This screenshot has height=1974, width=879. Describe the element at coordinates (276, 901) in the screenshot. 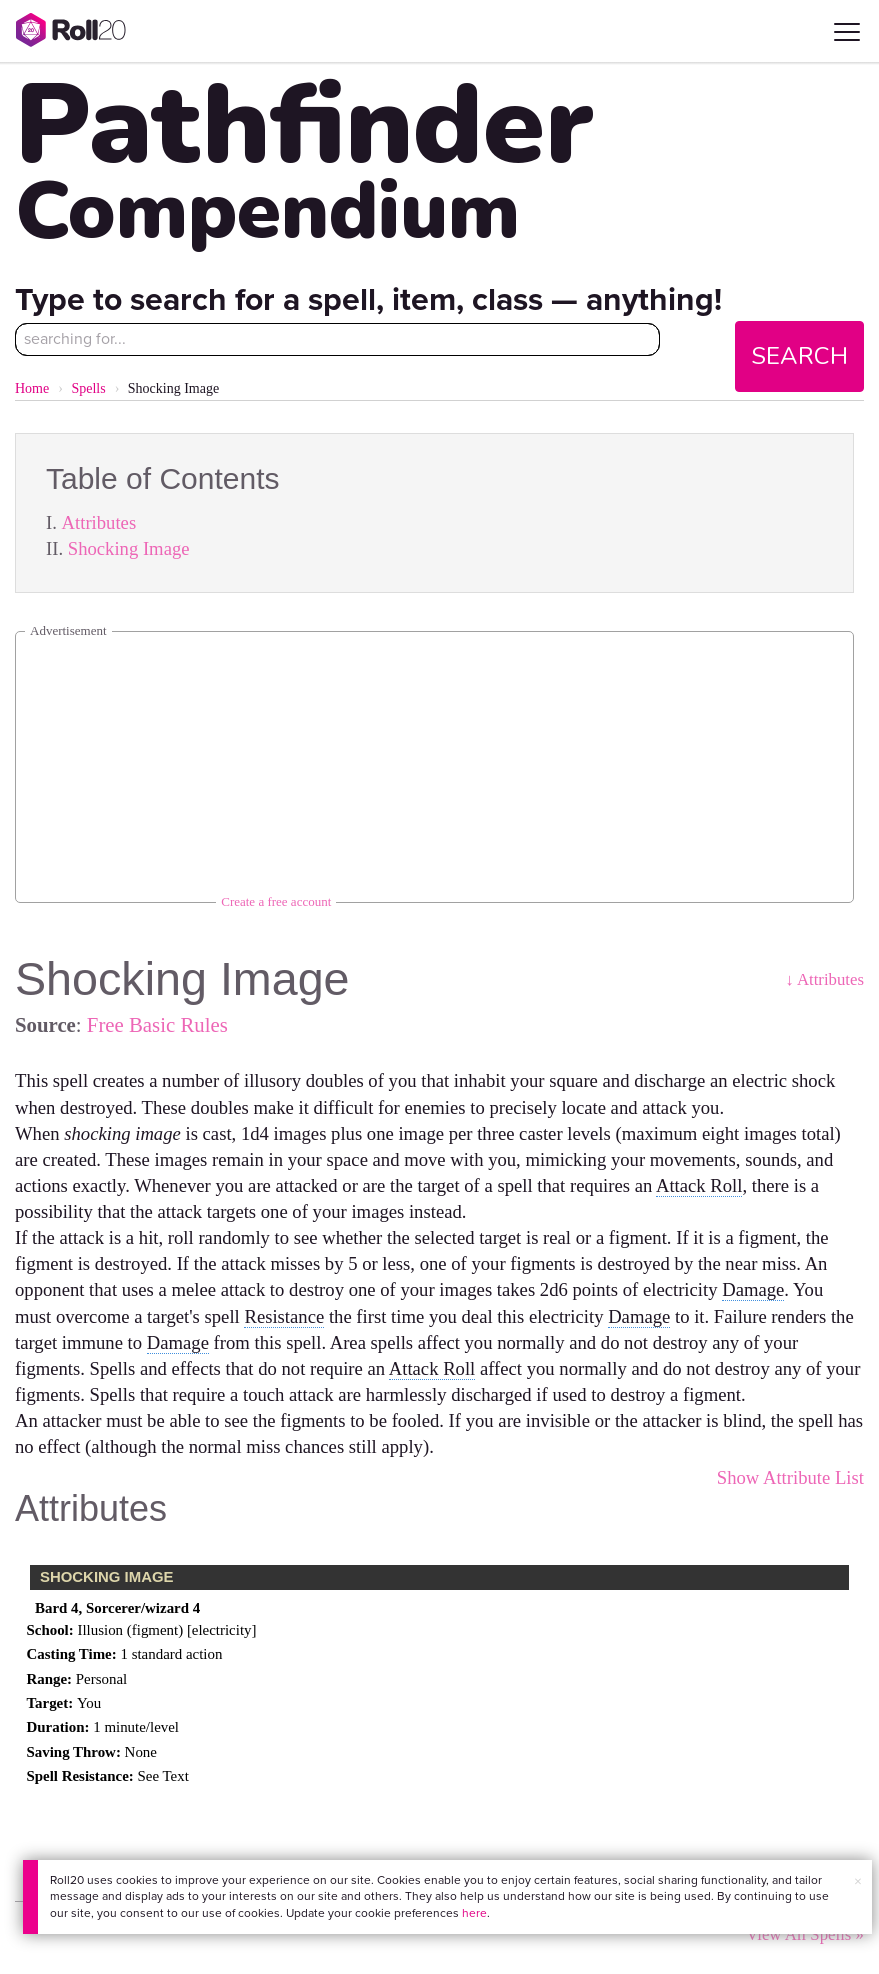

I see `Create a free account` at that location.